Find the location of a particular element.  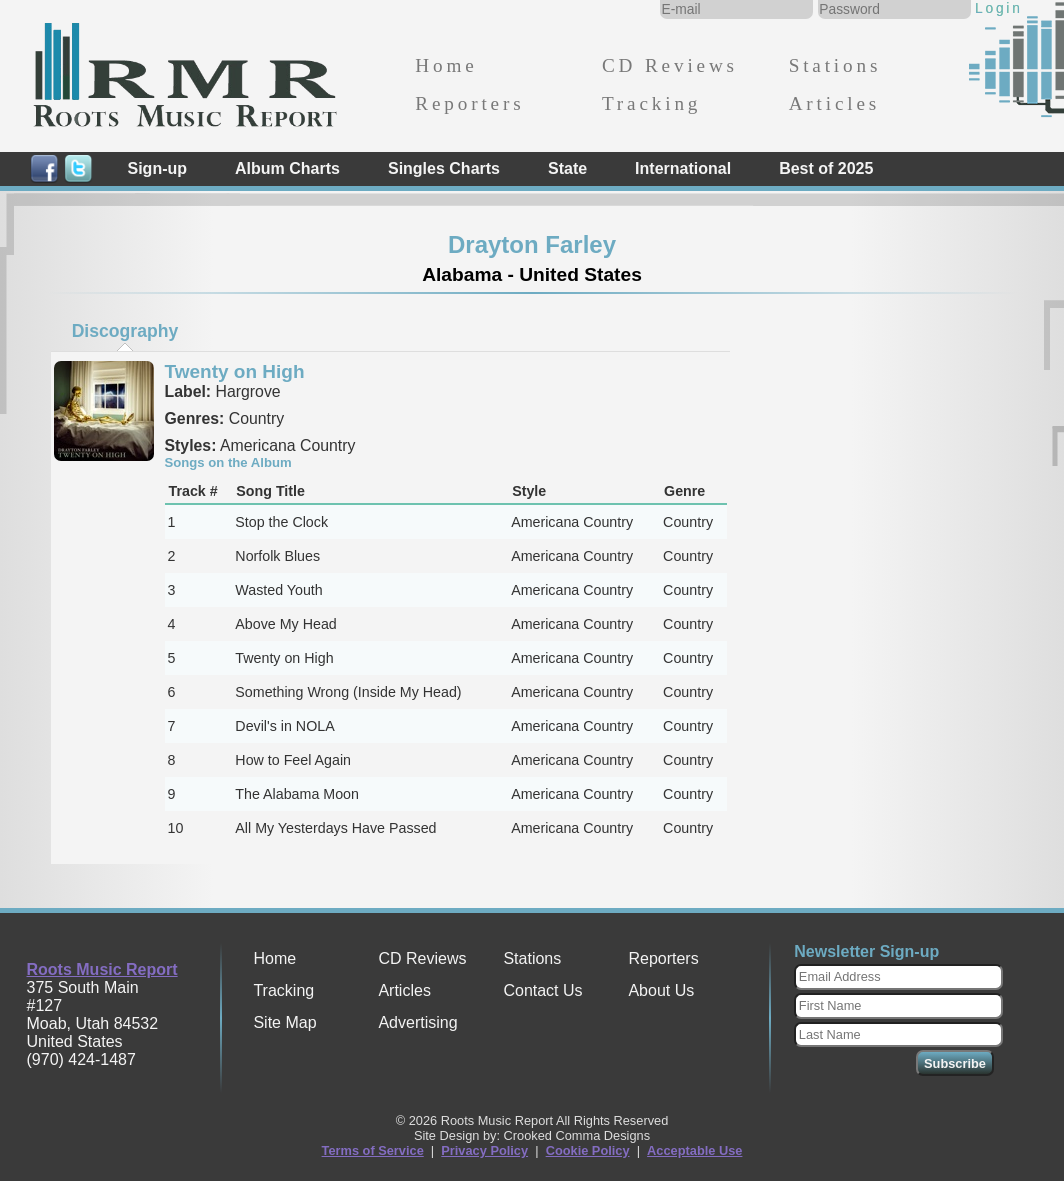

Articles is located at coordinates (834, 103).